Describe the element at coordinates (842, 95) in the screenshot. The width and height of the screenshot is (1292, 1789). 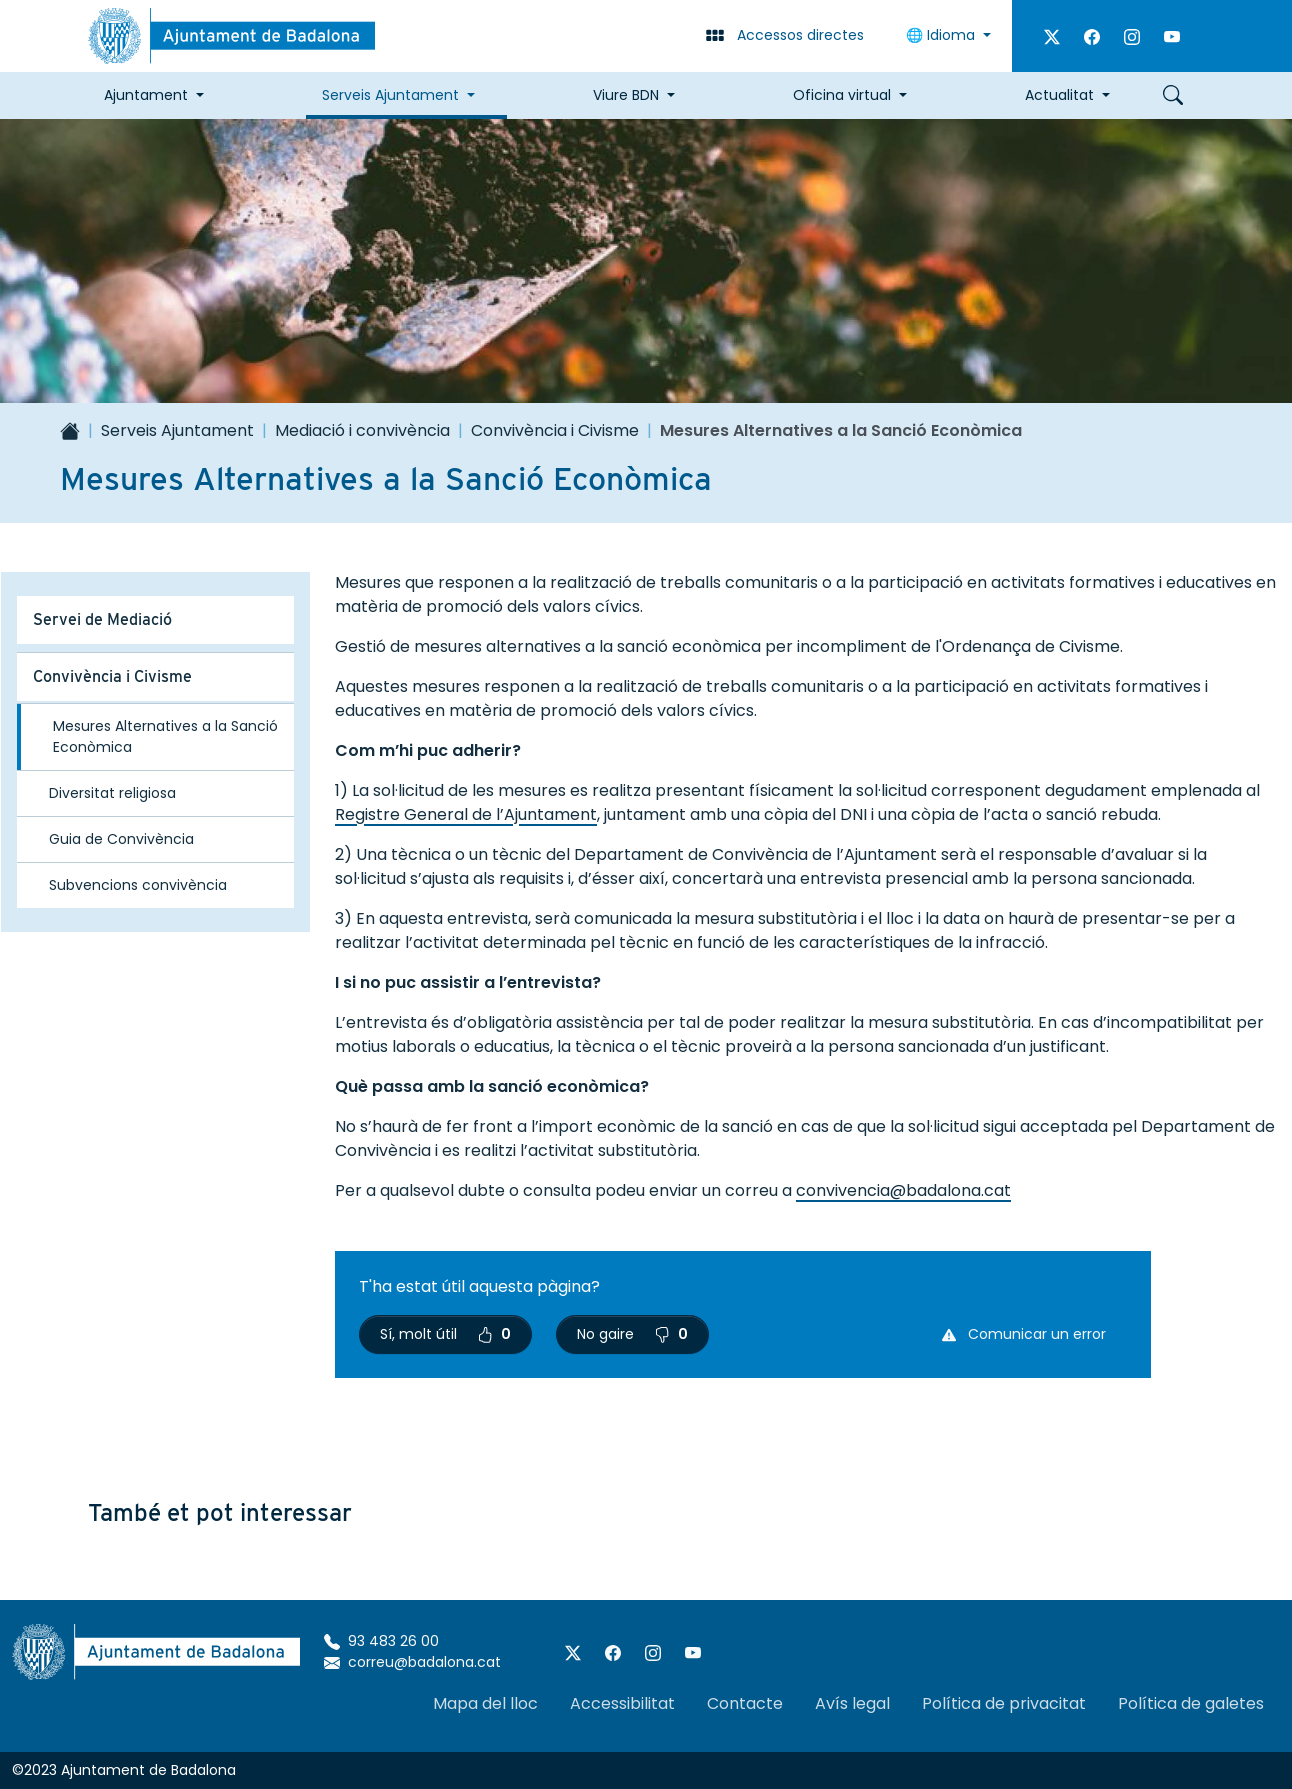
I see `Oficina virtual [button]` at that location.